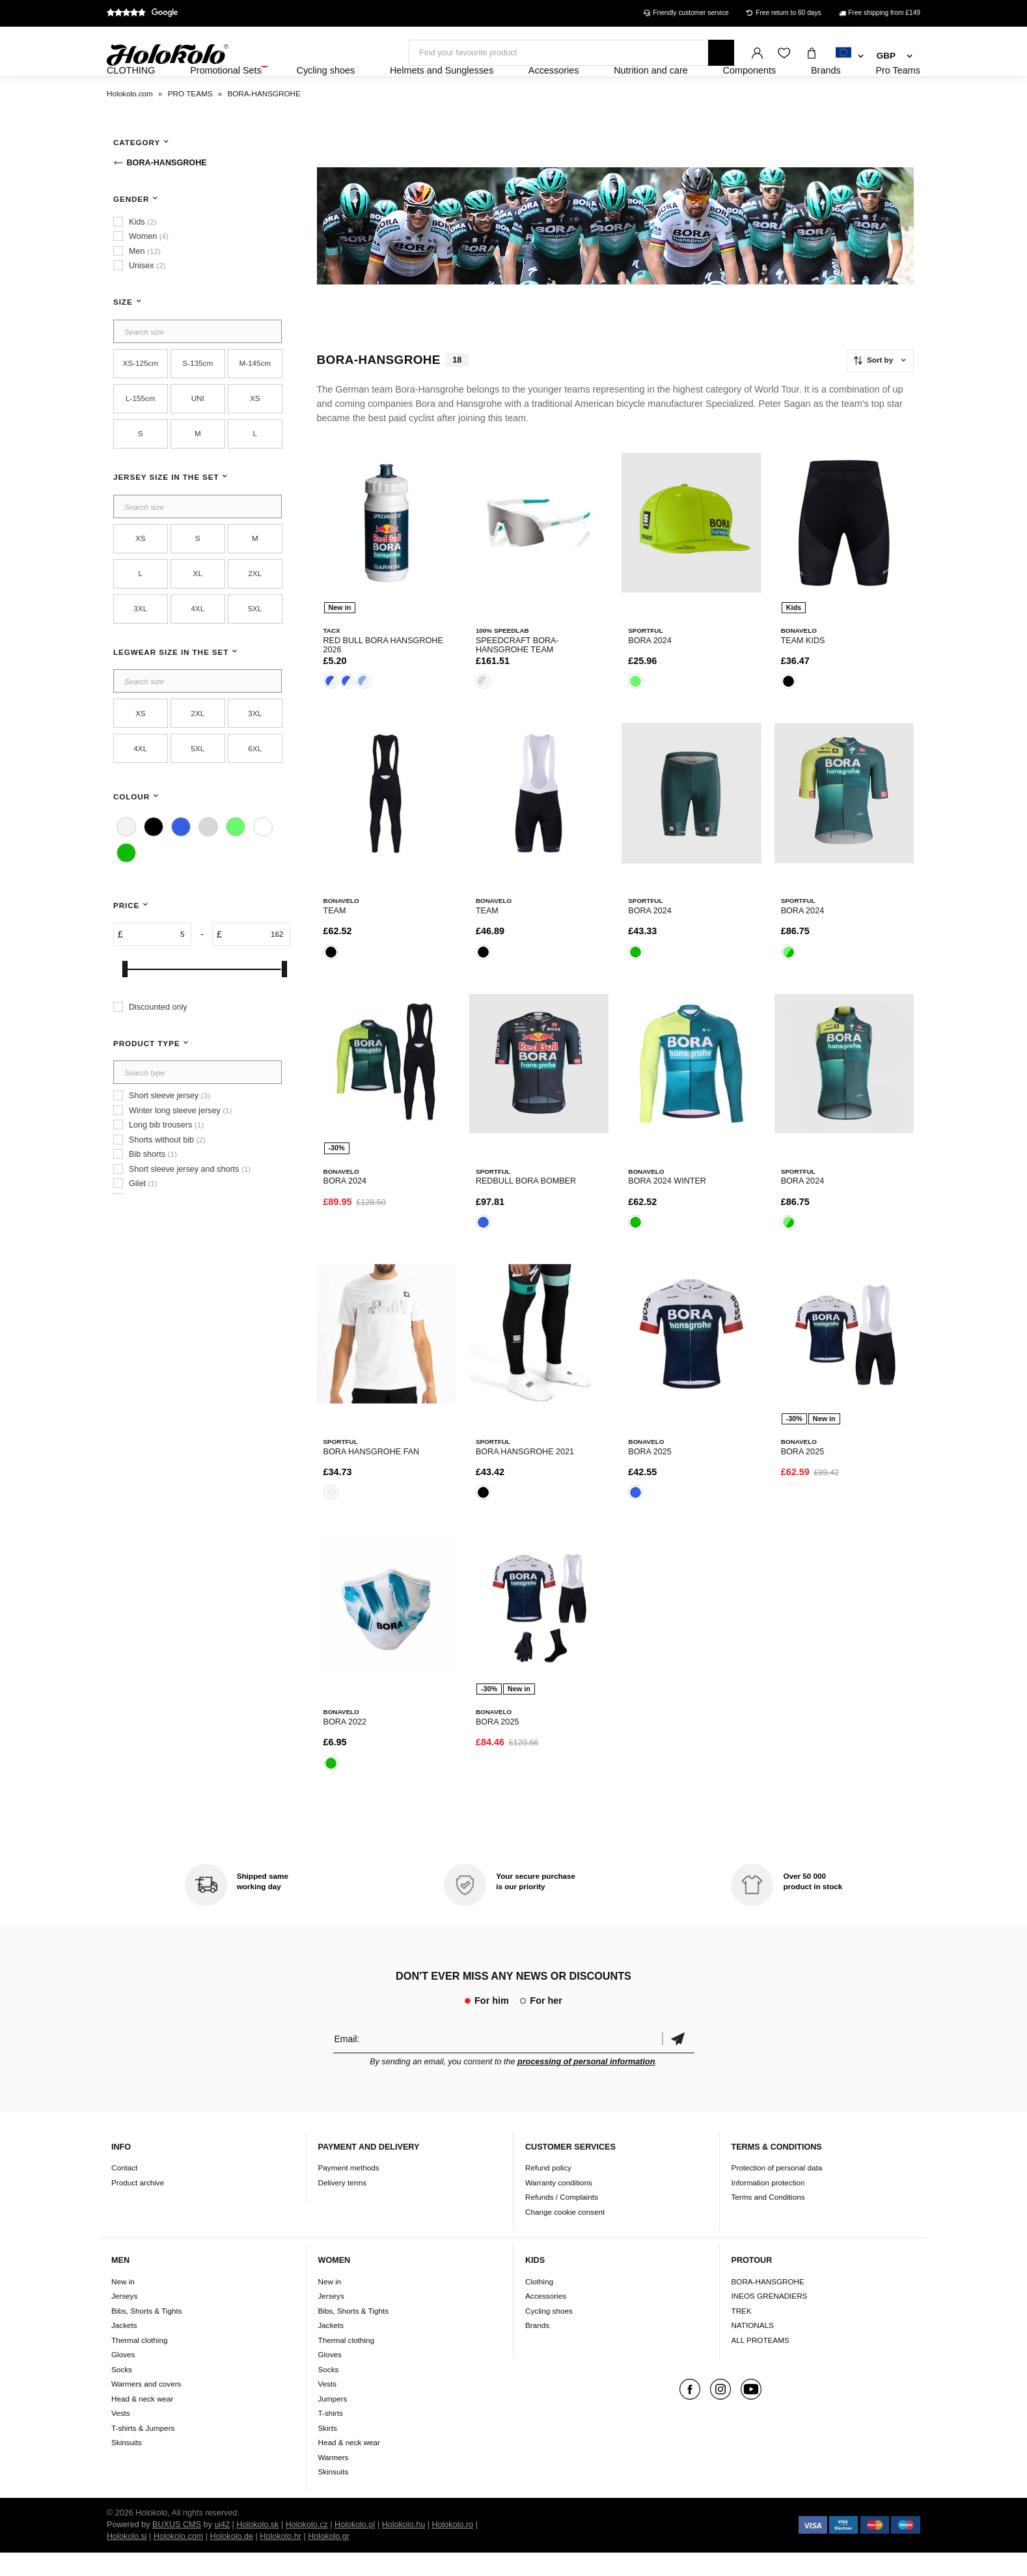 The width and height of the screenshot is (1027, 2576). What do you see at coordinates (777, 2191) in the screenshot?
I see `Protection of personal data` at bounding box center [777, 2191].